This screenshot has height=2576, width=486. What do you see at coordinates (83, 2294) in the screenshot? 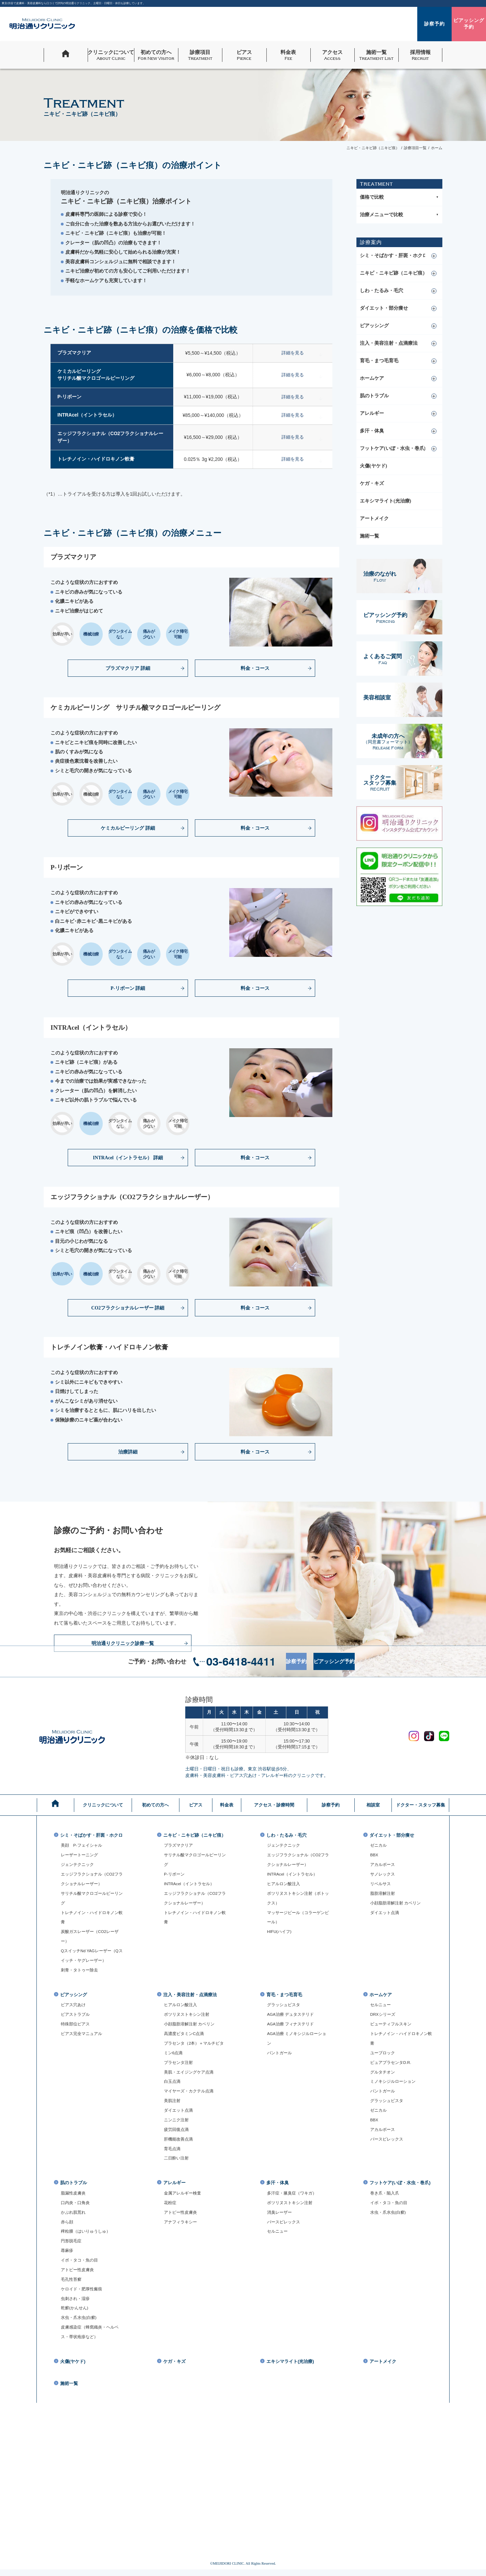
I see `ケロイド・肥厚性瘢痕` at bounding box center [83, 2294].